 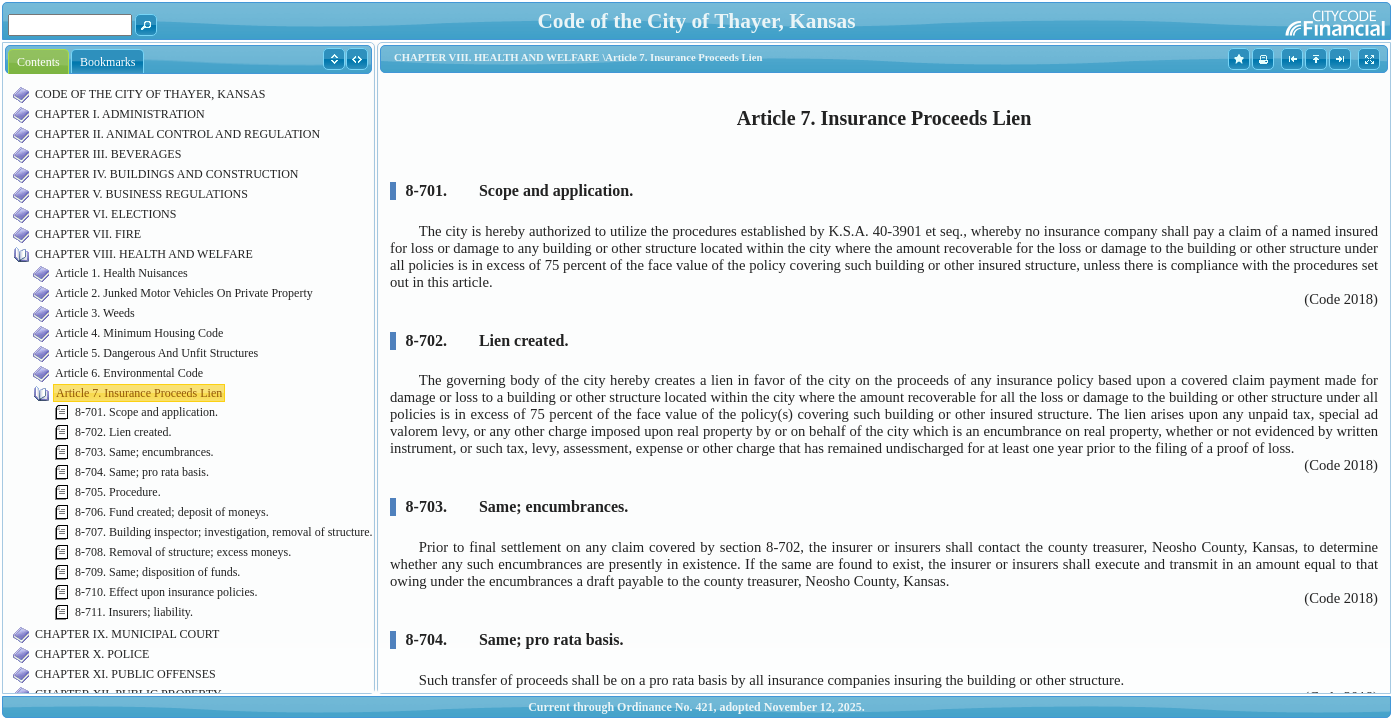 What do you see at coordinates (120, 114) in the screenshot?
I see `CHAPTER I. ADMINISTRATION` at bounding box center [120, 114].